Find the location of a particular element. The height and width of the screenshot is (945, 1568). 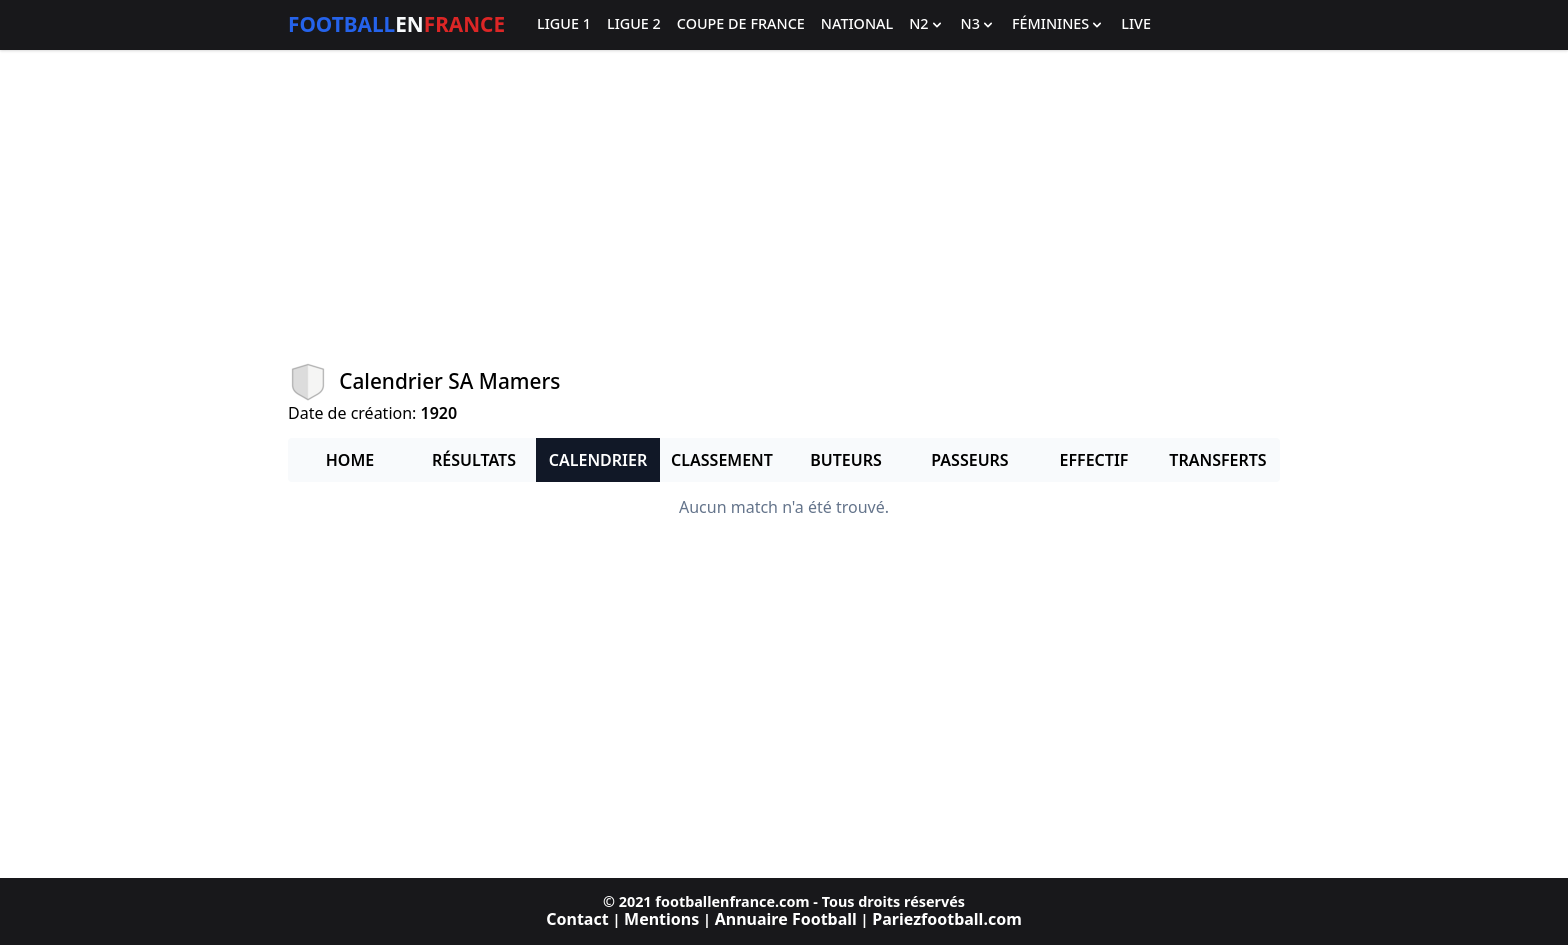

Passeurs is located at coordinates (969, 460).